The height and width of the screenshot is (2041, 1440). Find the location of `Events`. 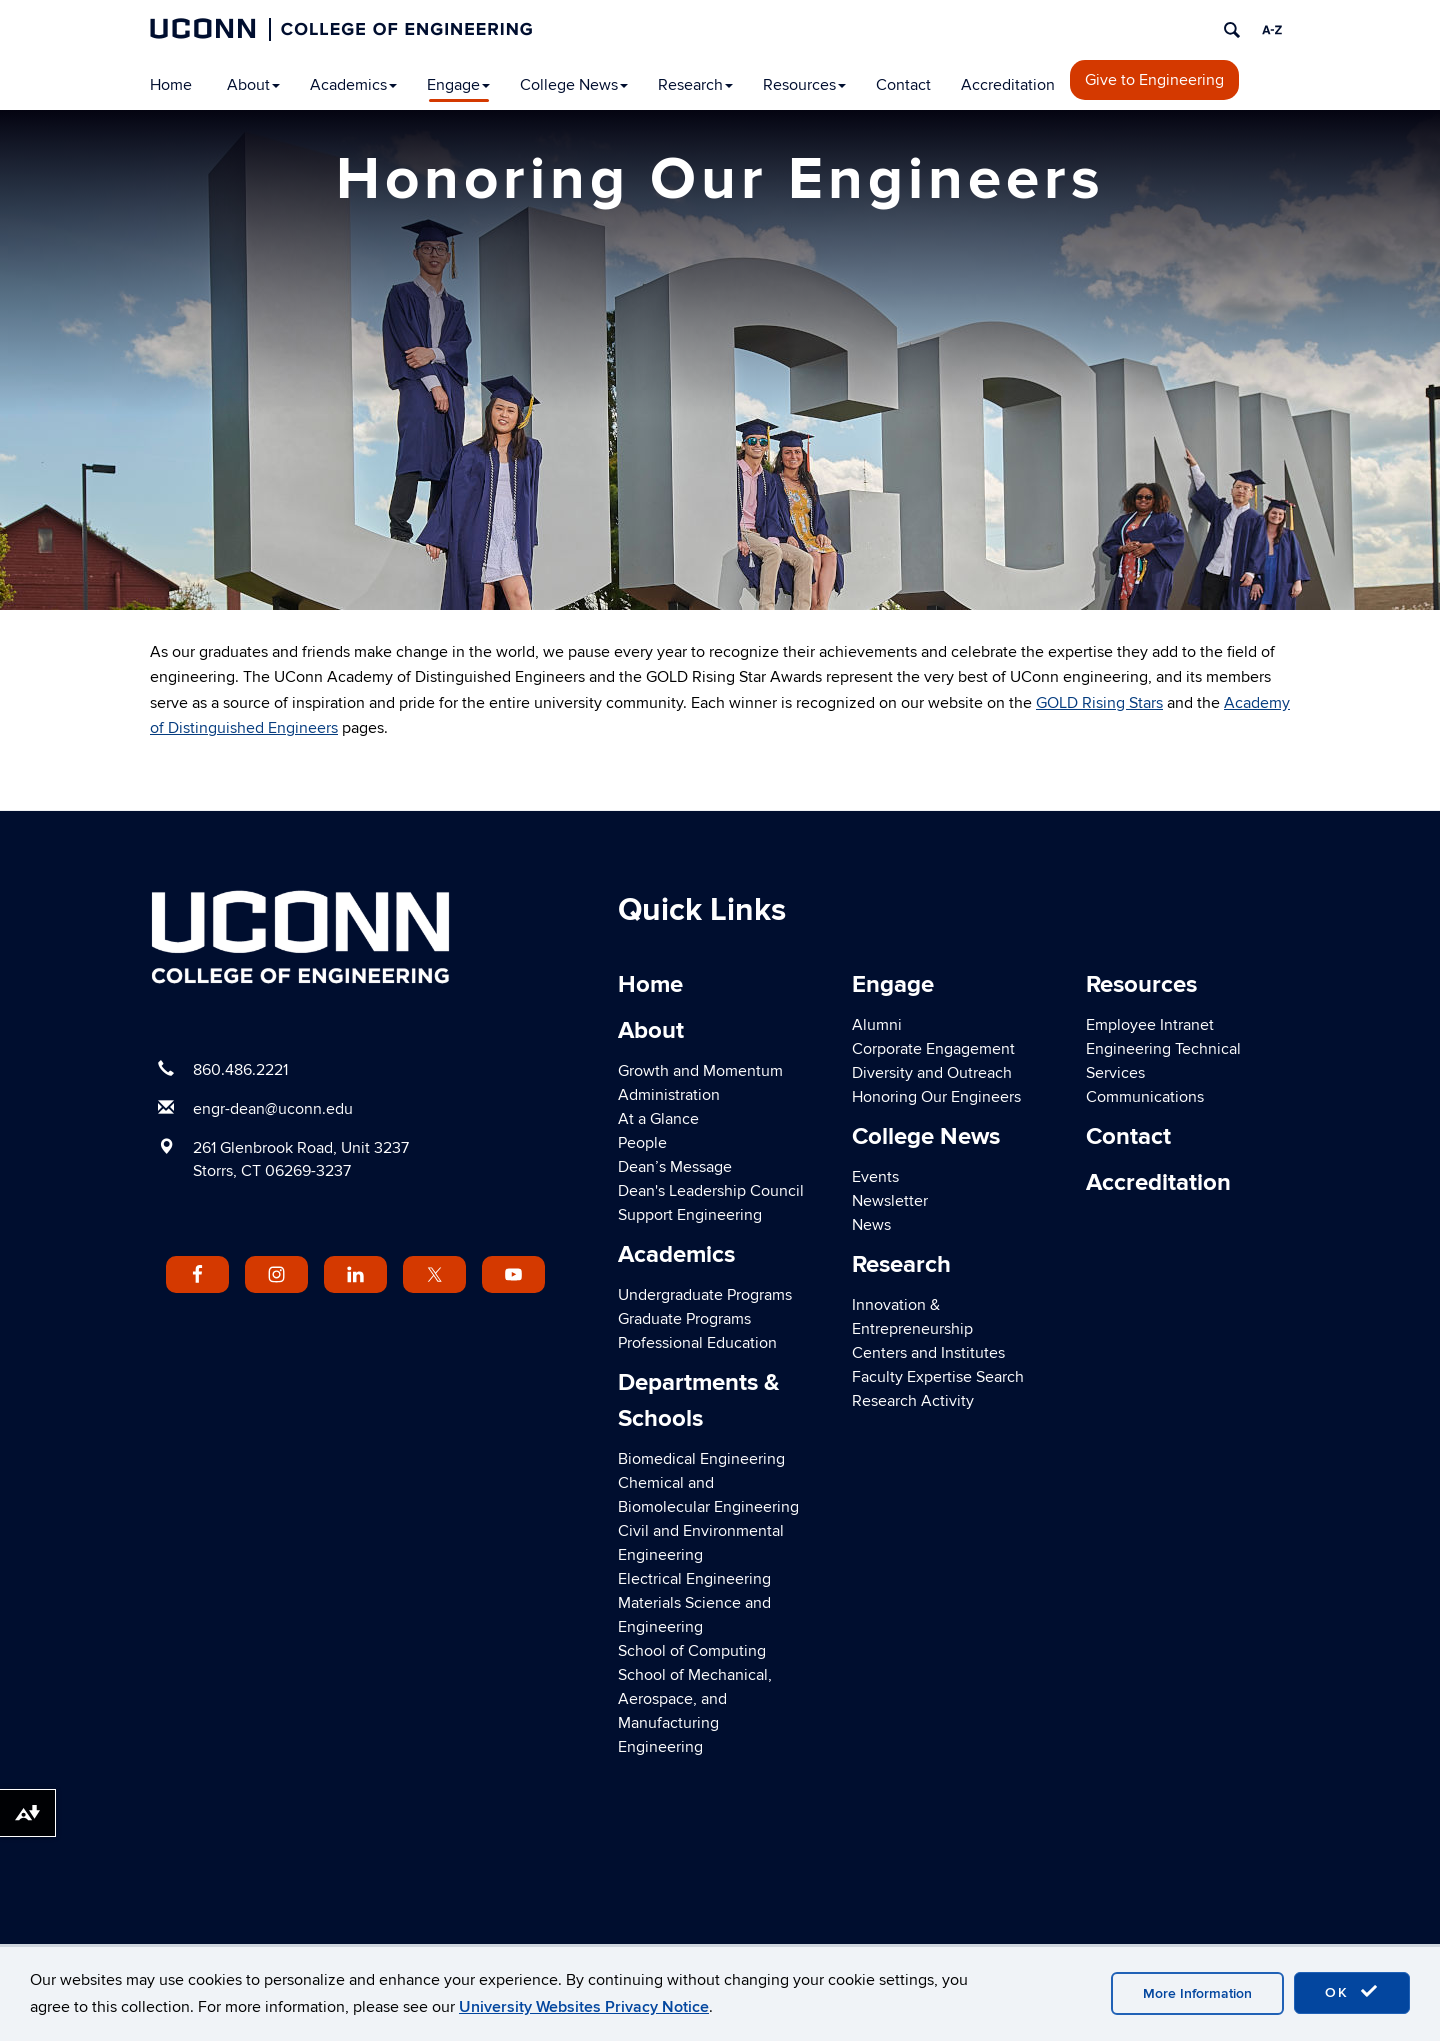

Events is located at coordinates (875, 1177).